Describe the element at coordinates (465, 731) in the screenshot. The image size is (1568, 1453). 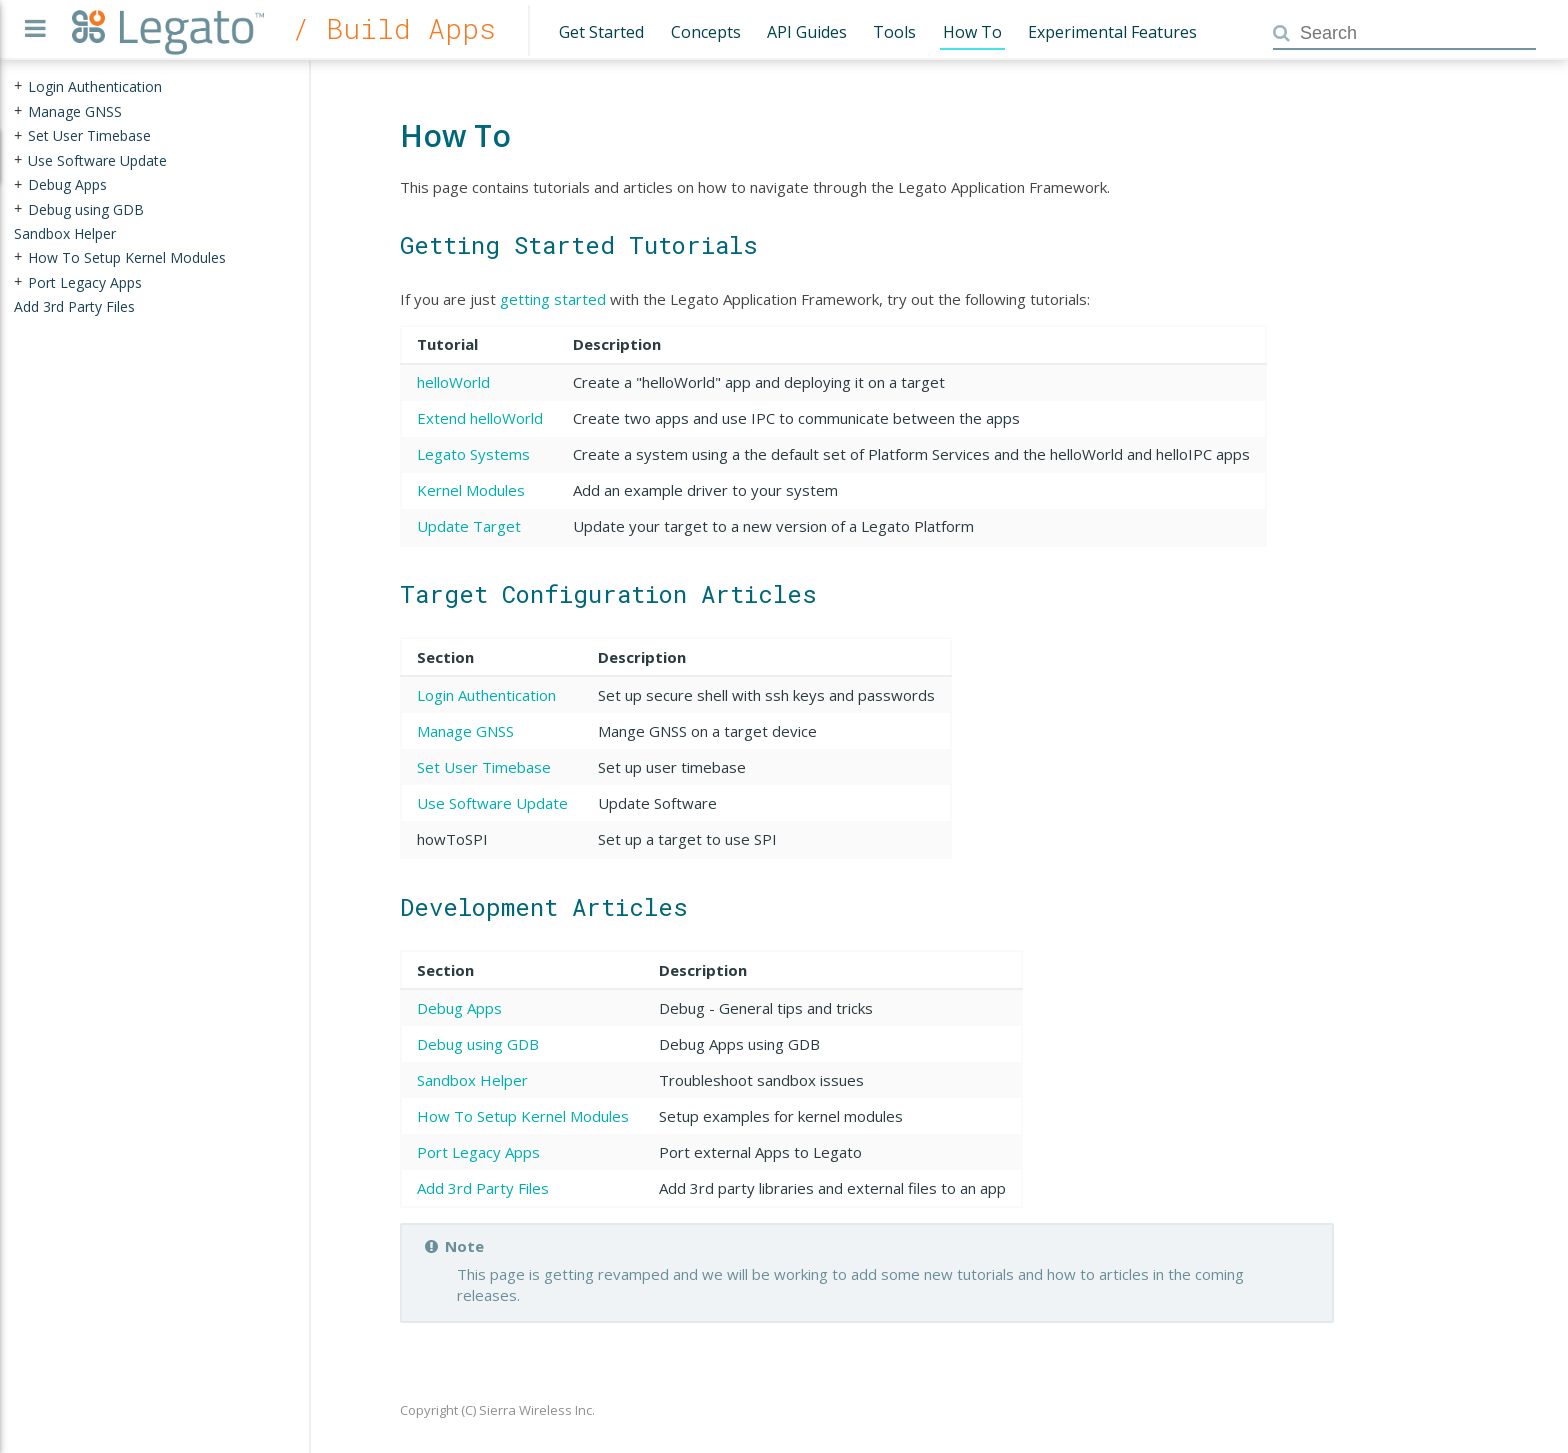
I see `Manage GNSS` at that location.